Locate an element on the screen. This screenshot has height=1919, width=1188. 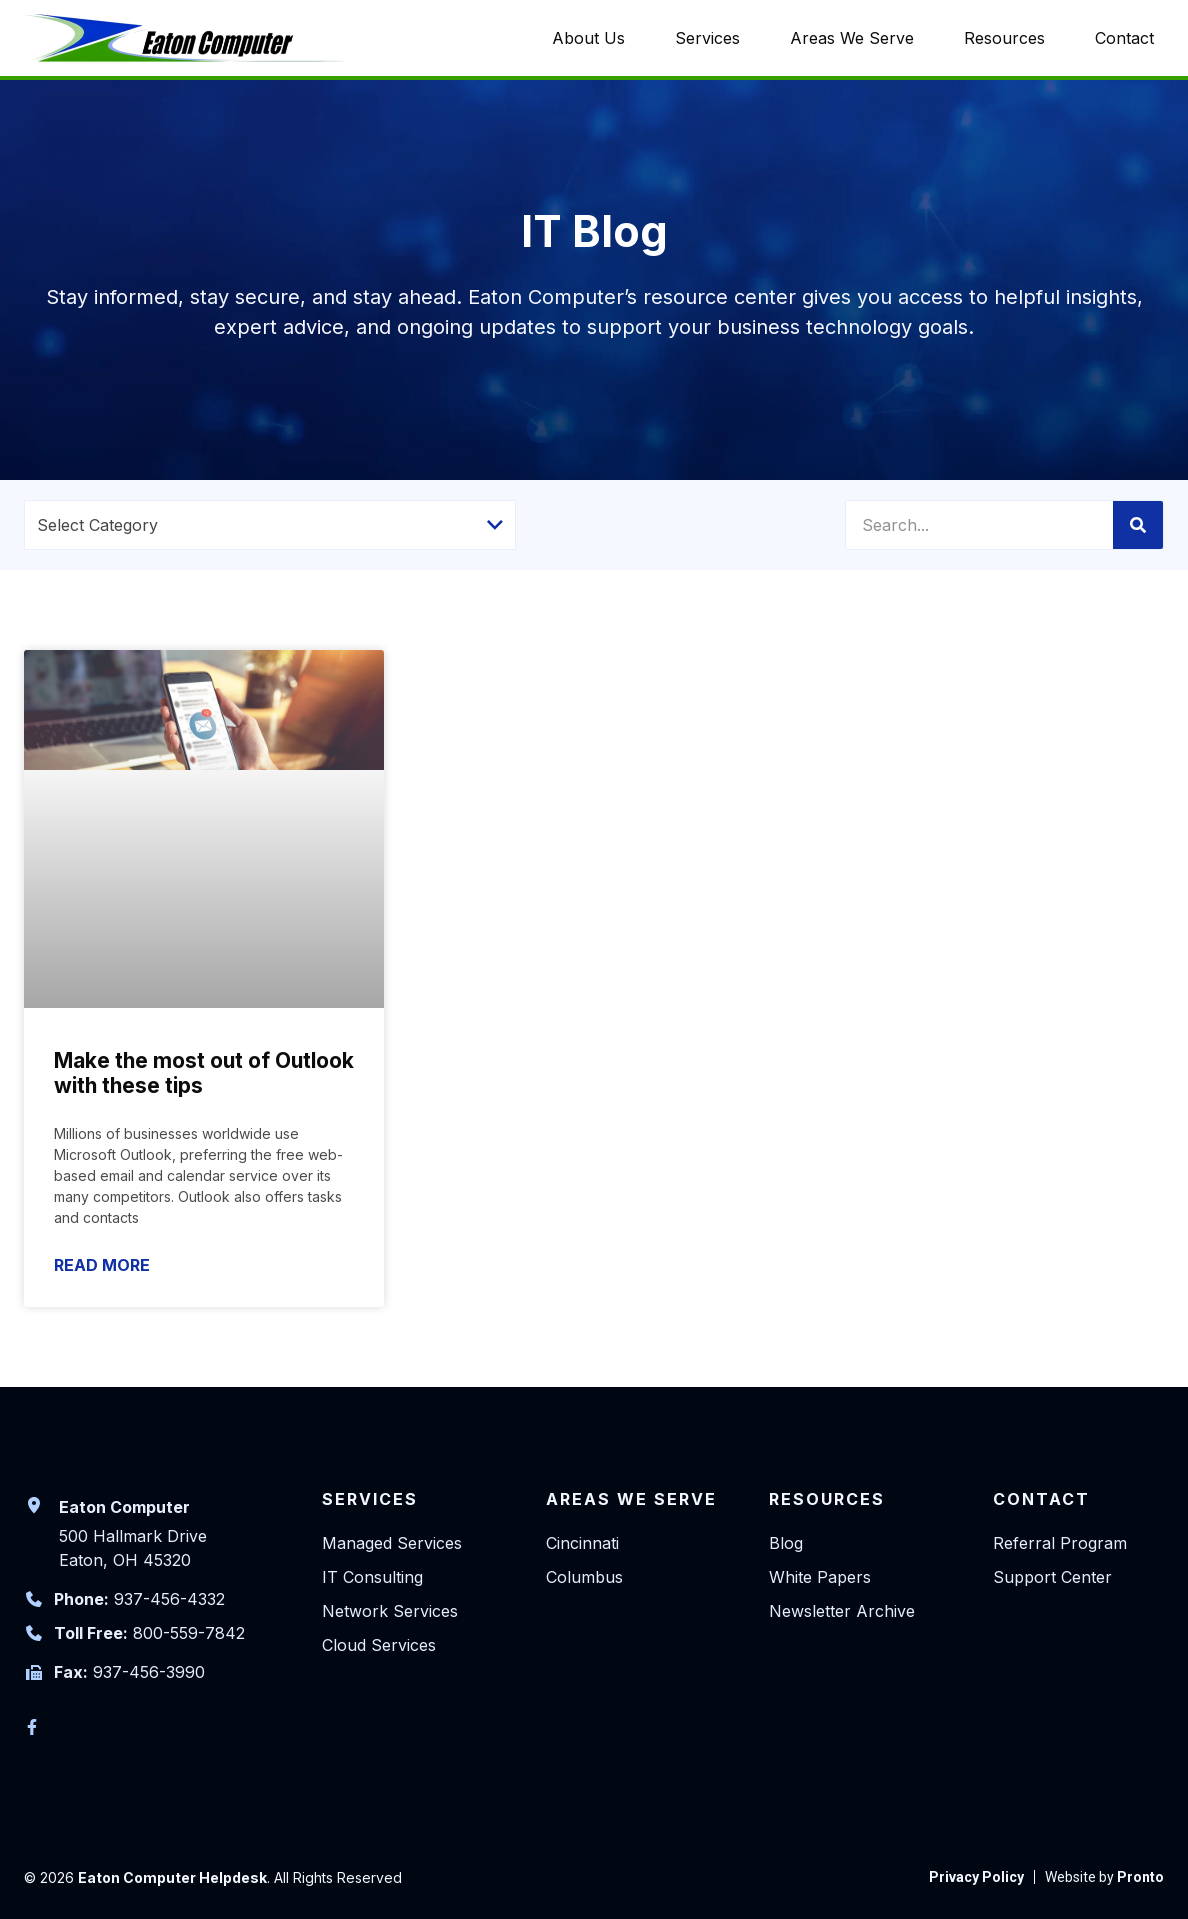
[link to Privacy Policy] is located at coordinates (976, 1877).